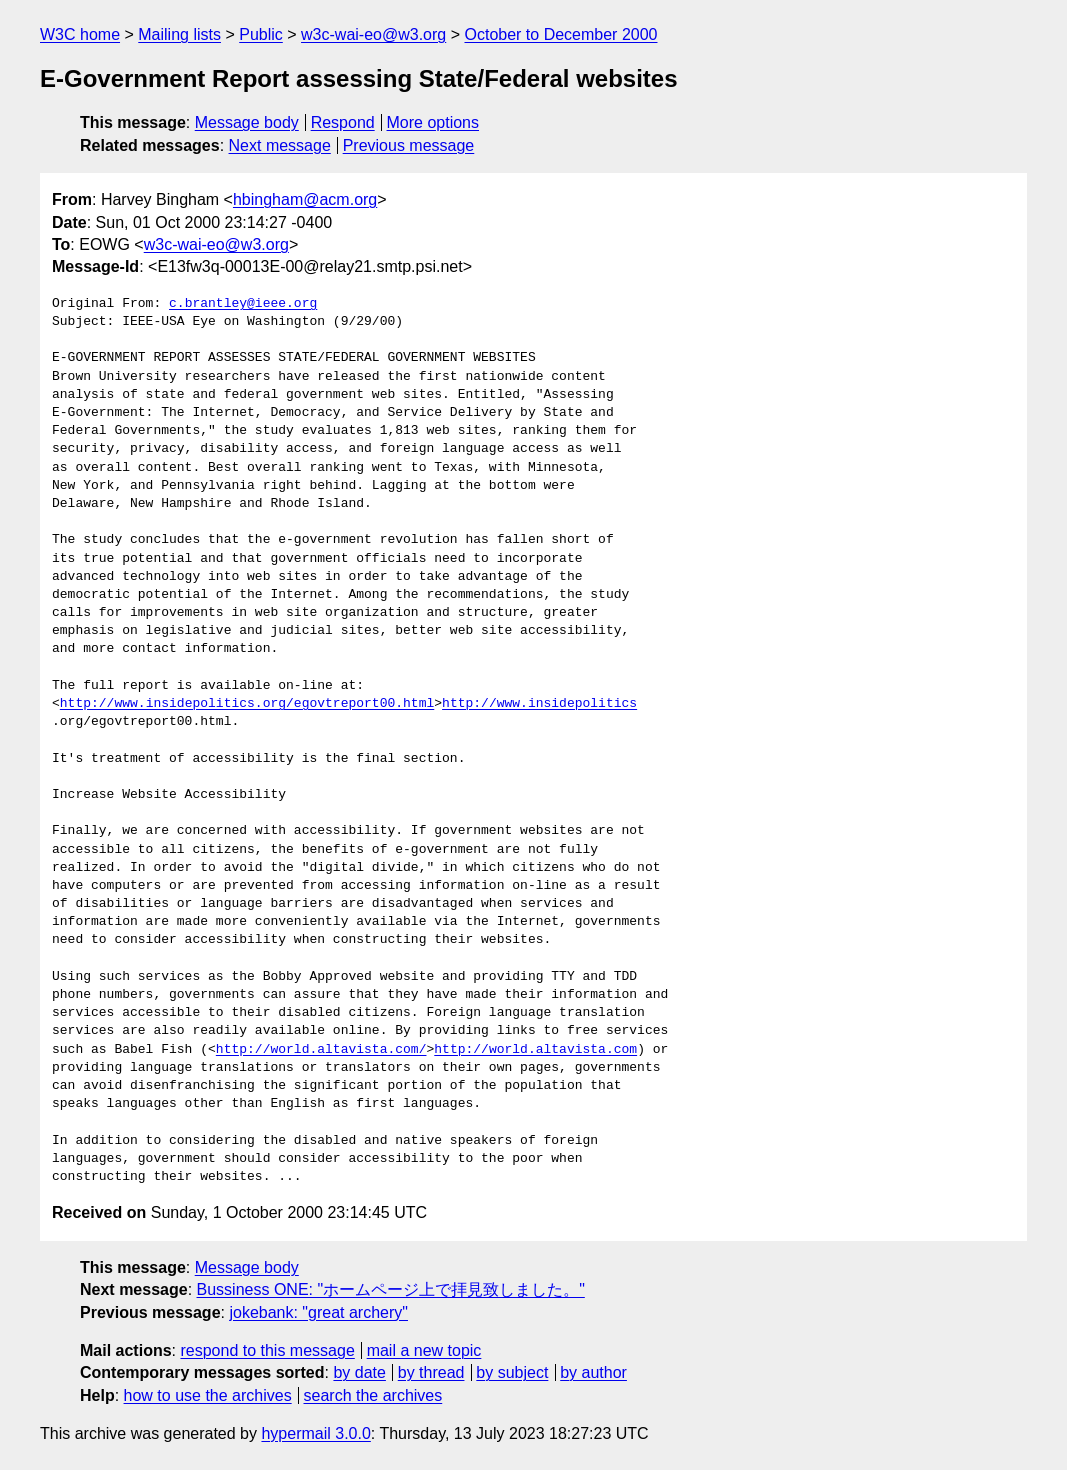  Describe the element at coordinates (373, 34) in the screenshot. I see `w3c-wai-eo@w3.org` at that location.